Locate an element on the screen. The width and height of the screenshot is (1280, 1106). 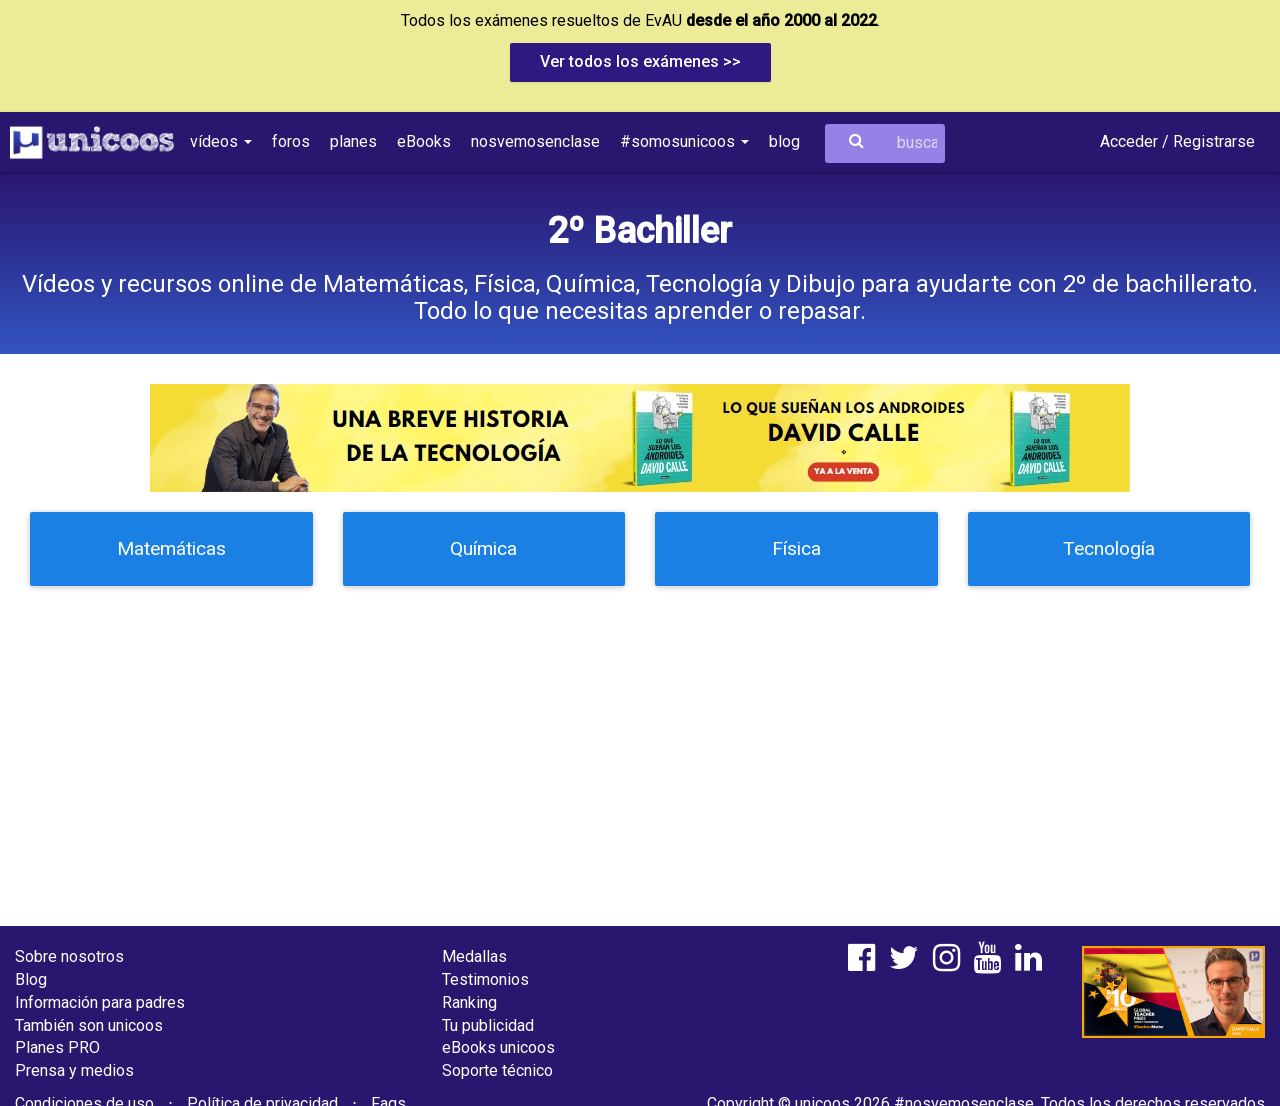
Medallas is located at coordinates (474, 956).